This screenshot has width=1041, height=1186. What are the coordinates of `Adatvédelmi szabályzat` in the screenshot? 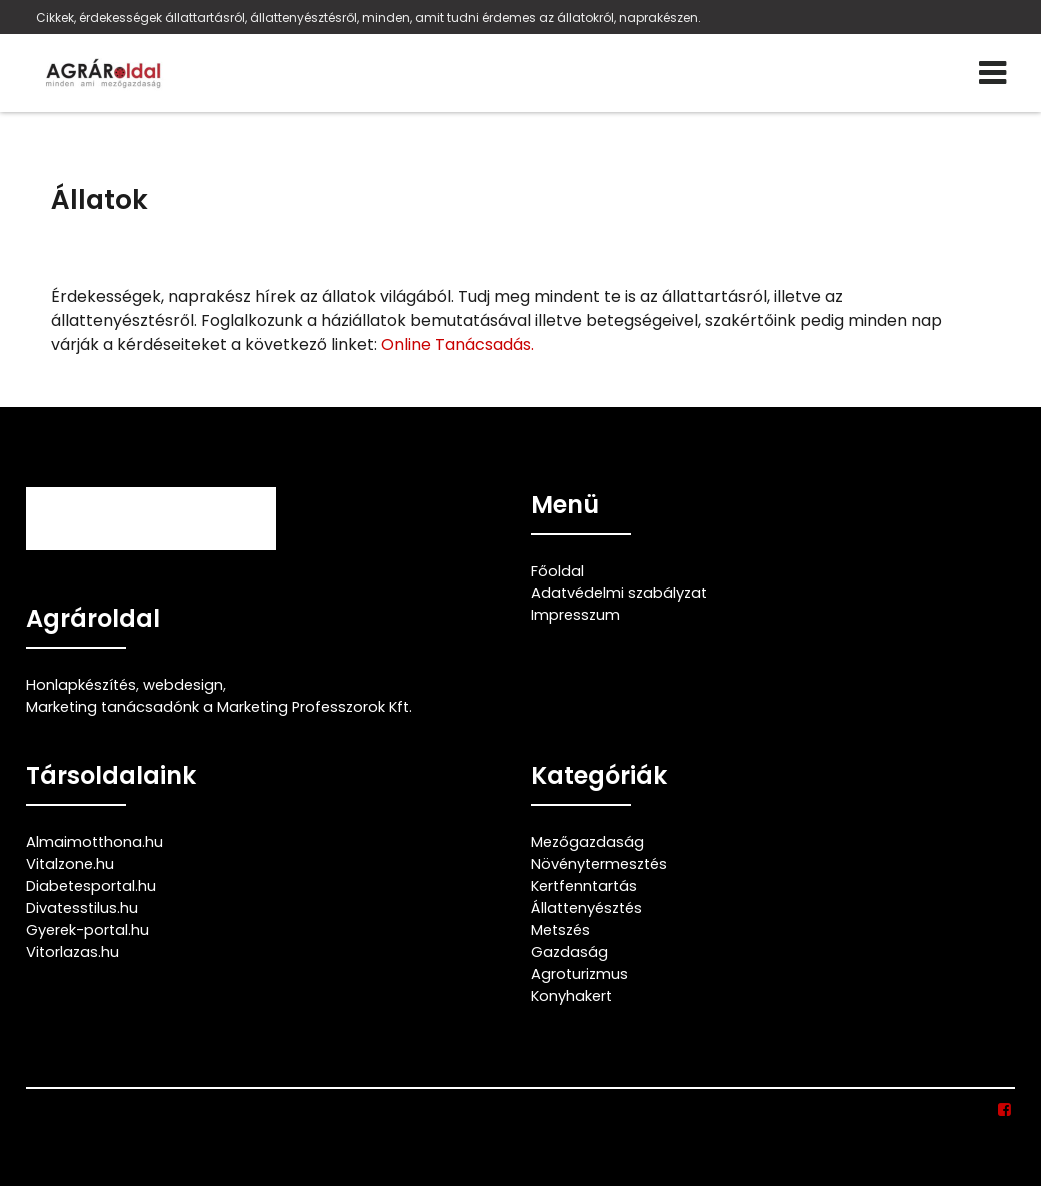 It's located at (619, 593).